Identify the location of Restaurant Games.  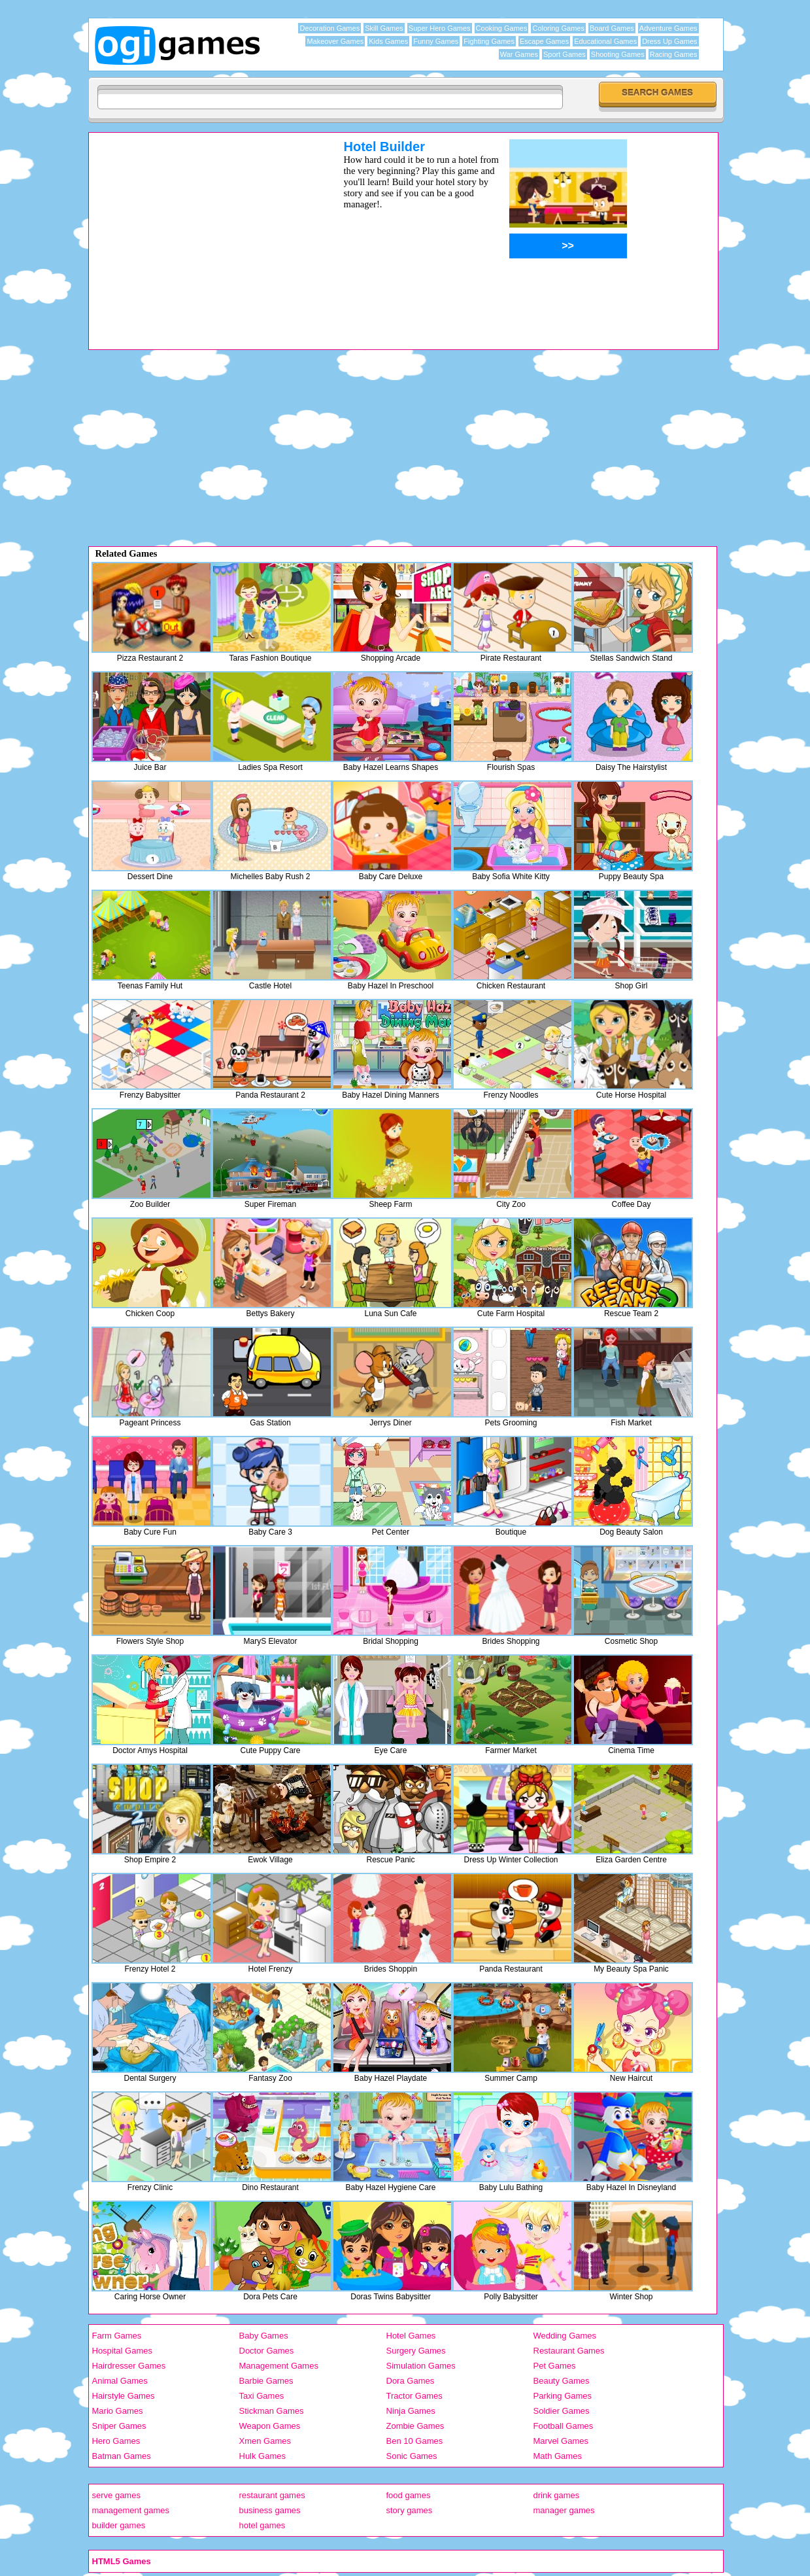
(569, 2351).